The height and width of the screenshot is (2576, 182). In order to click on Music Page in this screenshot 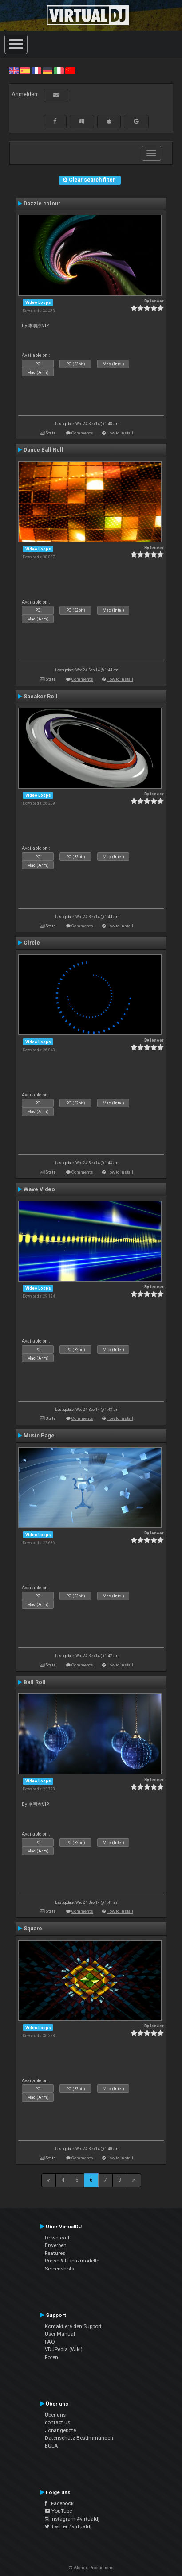, I will do `click(39, 1436)`.